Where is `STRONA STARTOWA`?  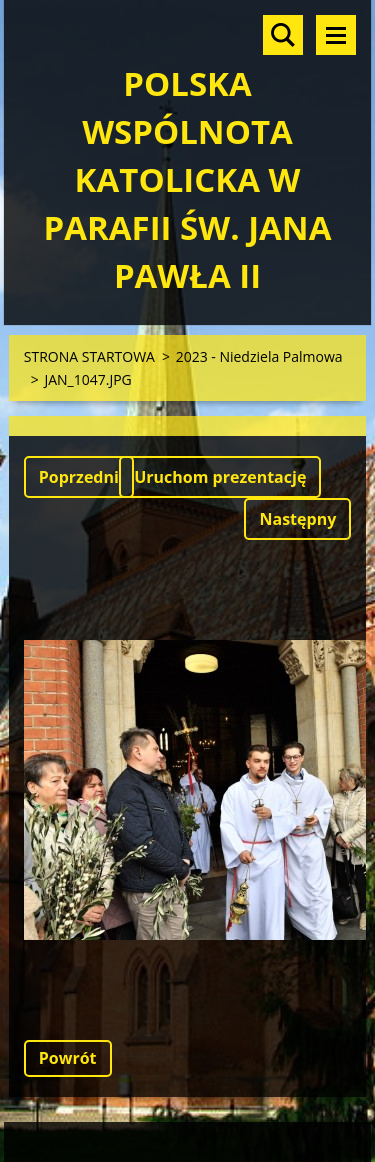
STRONA STARTOWA is located at coordinates (89, 356).